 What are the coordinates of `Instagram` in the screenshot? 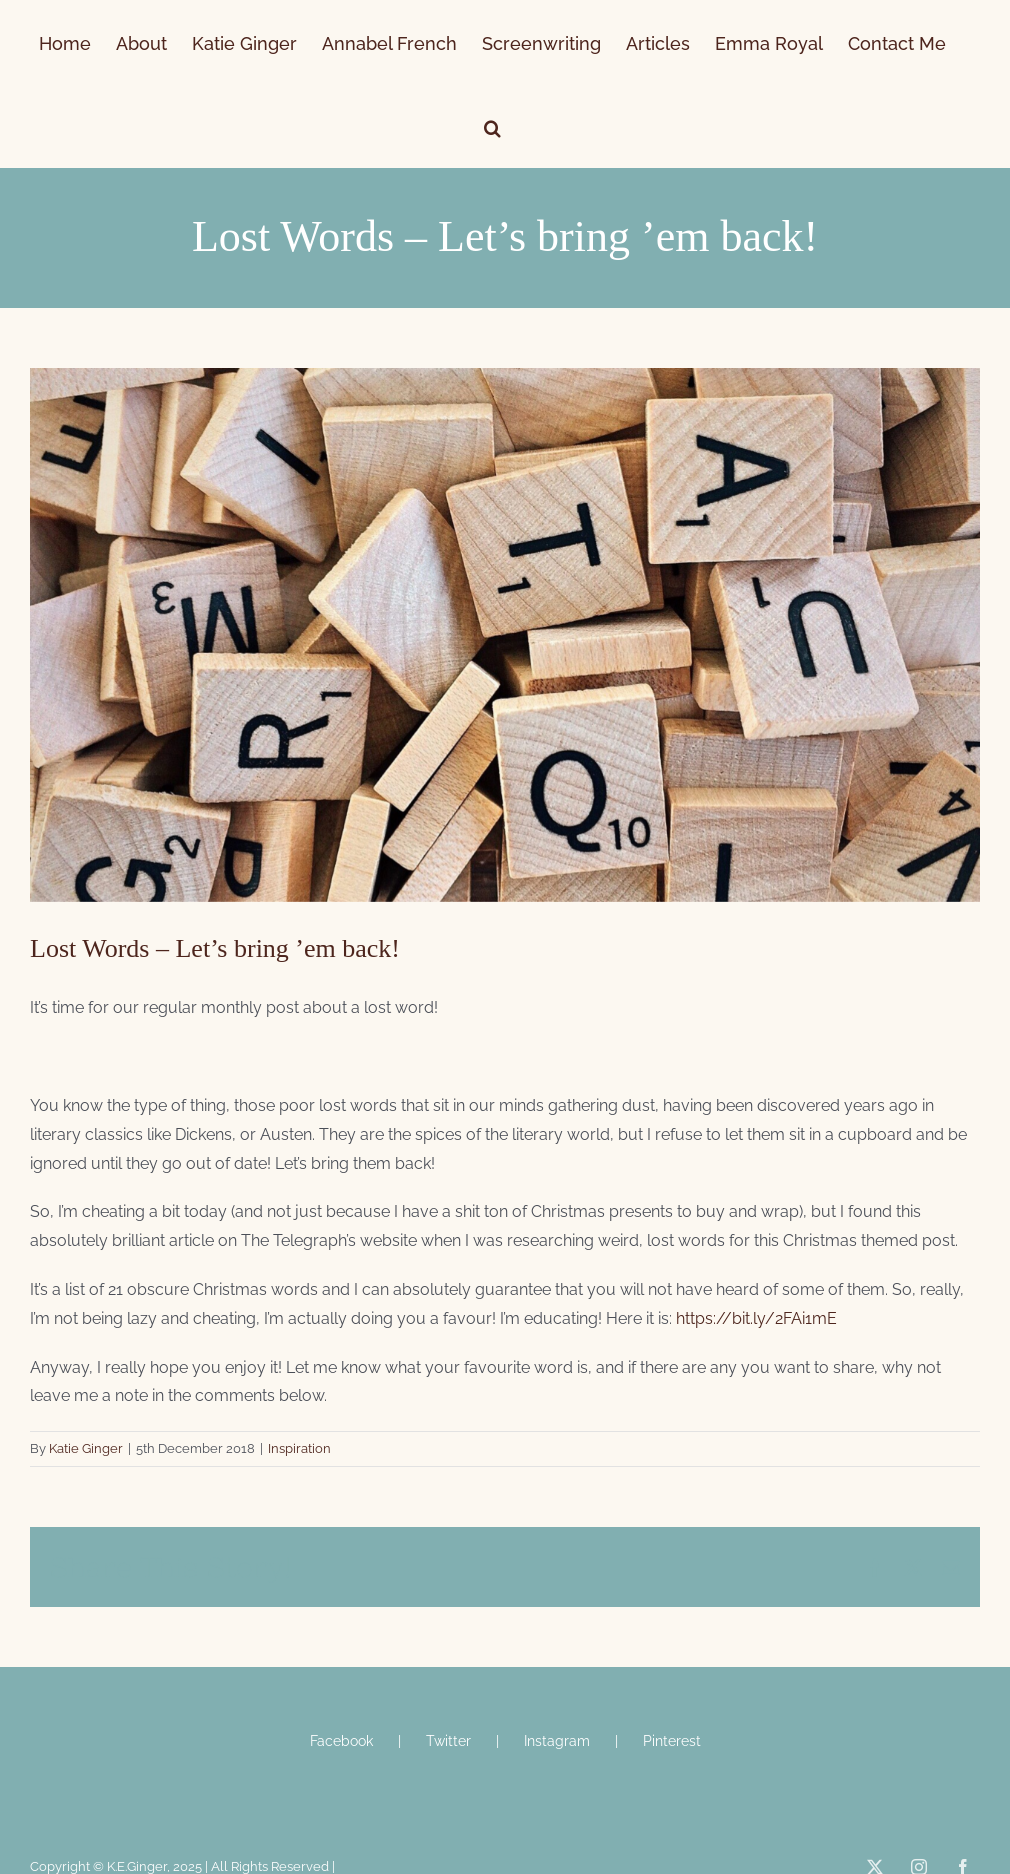 It's located at (557, 1741).